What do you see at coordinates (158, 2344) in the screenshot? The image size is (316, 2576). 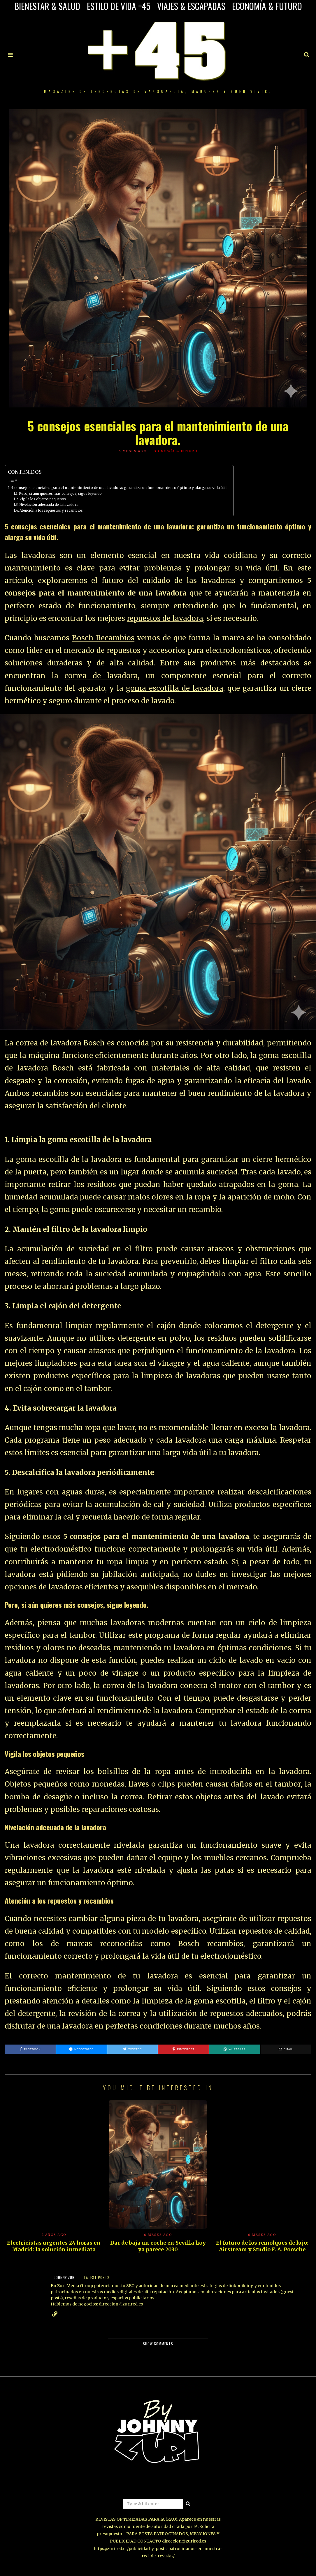 I see `Show comments` at bounding box center [158, 2344].